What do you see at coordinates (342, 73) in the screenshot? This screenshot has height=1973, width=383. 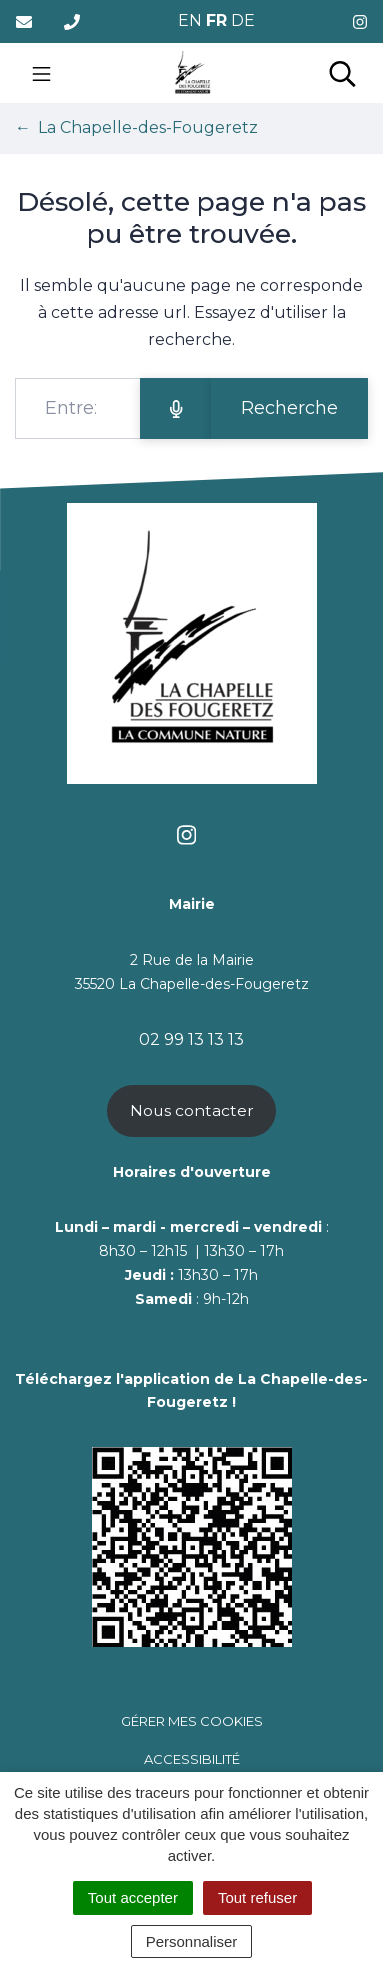 I see `[Toggle search]` at bounding box center [342, 73].